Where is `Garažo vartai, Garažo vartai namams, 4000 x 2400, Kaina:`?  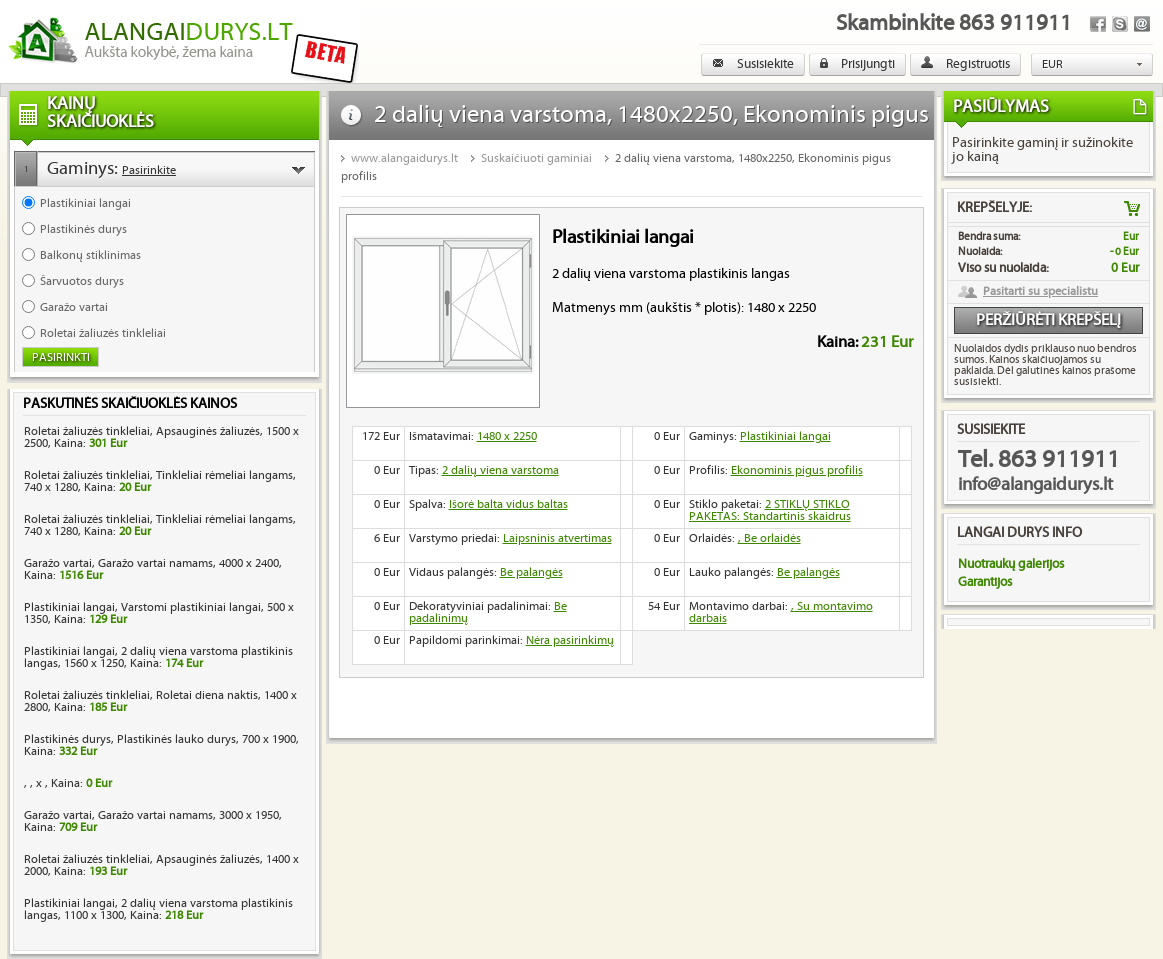 Garažo vartai, Garažo vartai namams, 4000 x 2400, Kaina: is located at coordinates (153, 569).